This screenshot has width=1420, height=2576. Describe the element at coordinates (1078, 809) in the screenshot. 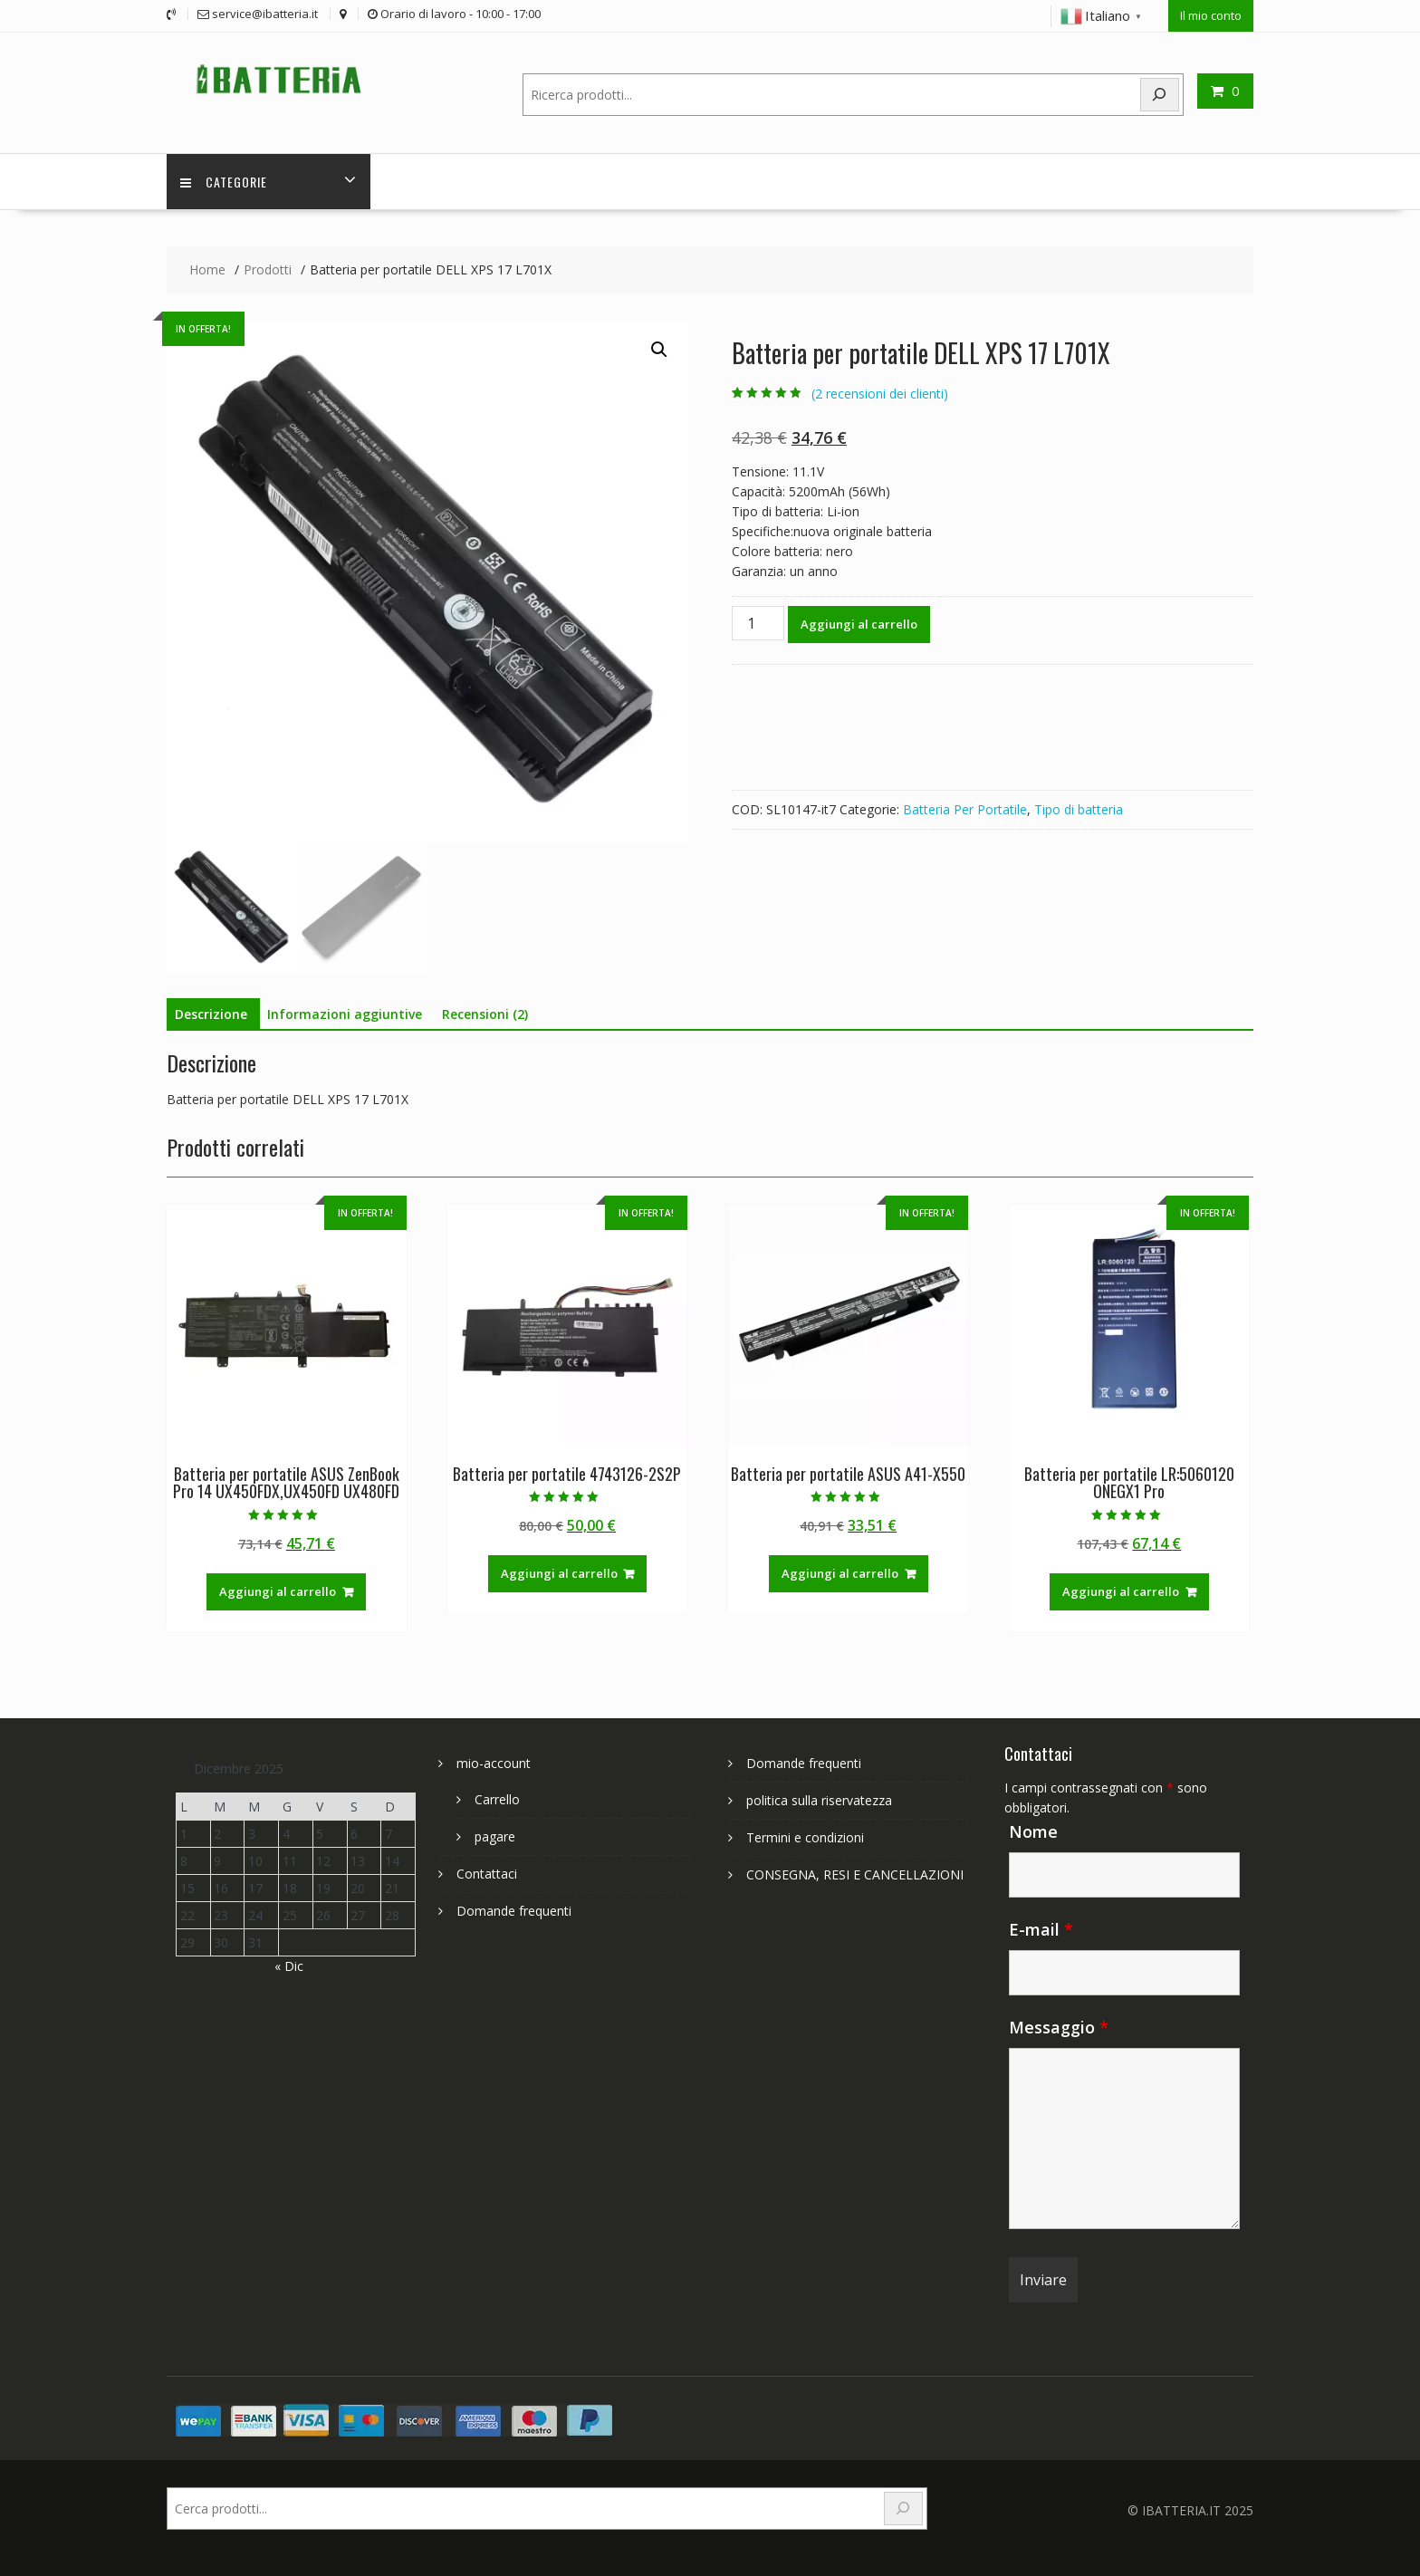

I see `Tipo di batteria` at that location.